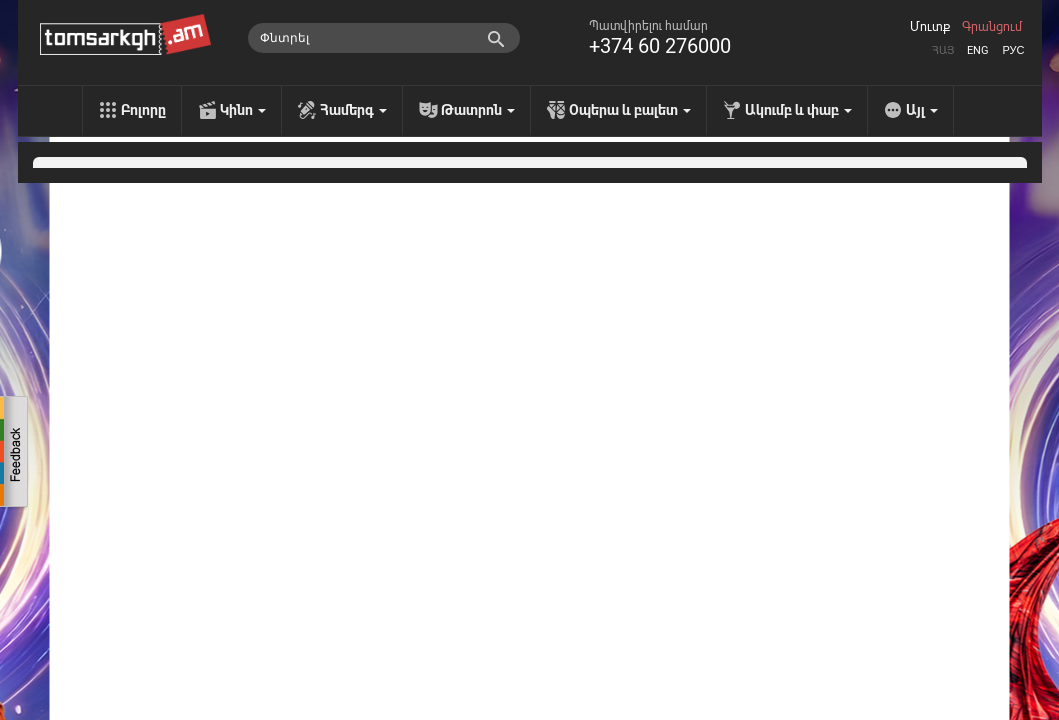 This screenshot has height=720, width=1059. What do you see at coordinates (1013, 50) in the screenshot?
I see `Рус` at bounding box center [1013, 50].